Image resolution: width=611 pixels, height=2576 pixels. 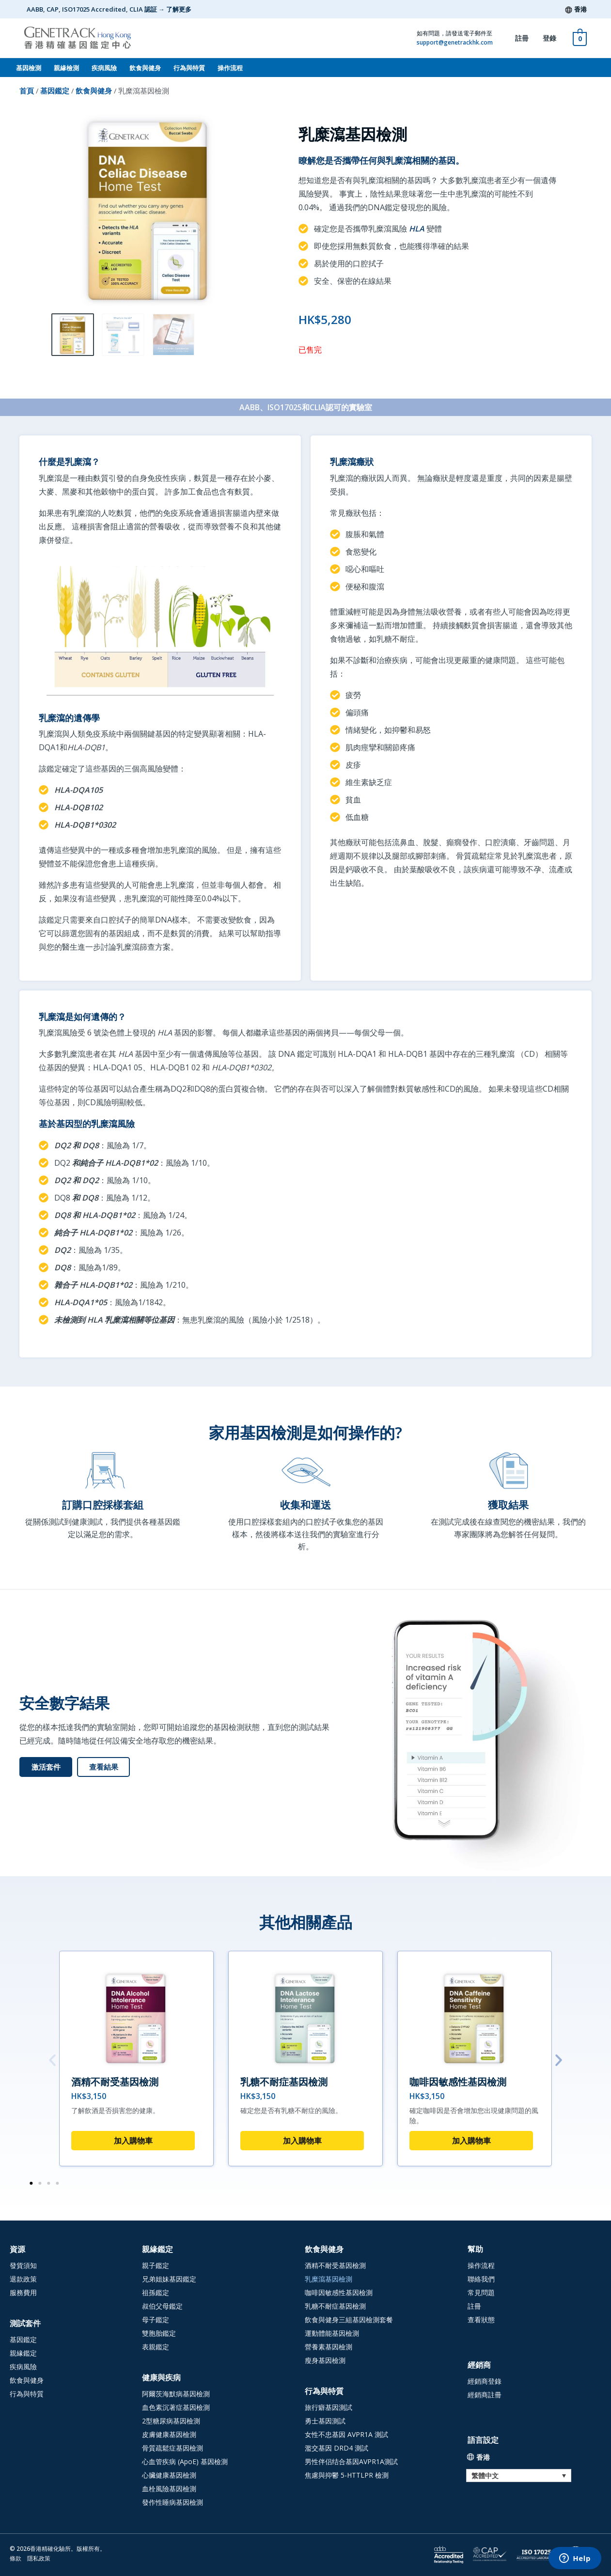 I want to click on 飲食與健身, so click(x=145, y=67).